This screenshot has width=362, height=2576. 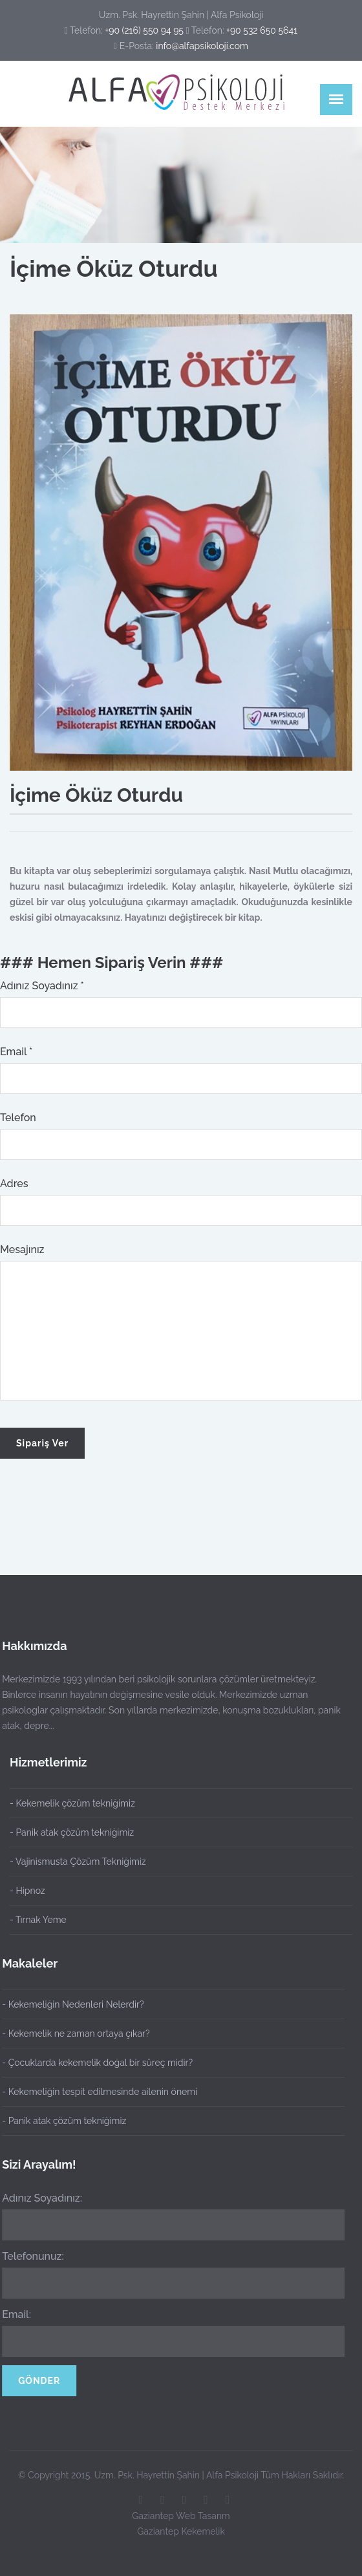 I want to click on Email, so click(x=16, y=1052).